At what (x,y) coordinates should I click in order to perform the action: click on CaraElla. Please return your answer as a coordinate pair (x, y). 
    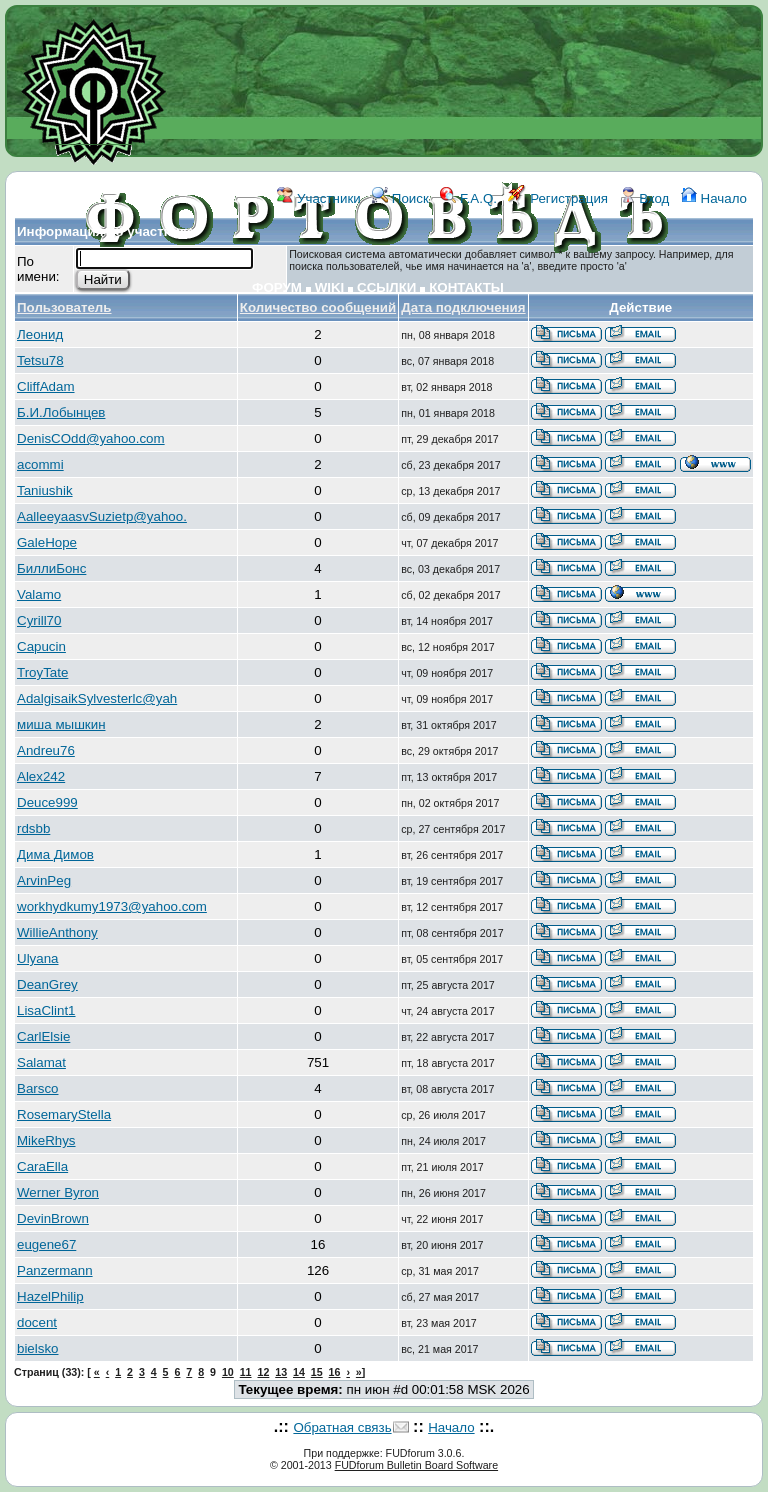
    Looking at the image, I should click on (42, 1166).